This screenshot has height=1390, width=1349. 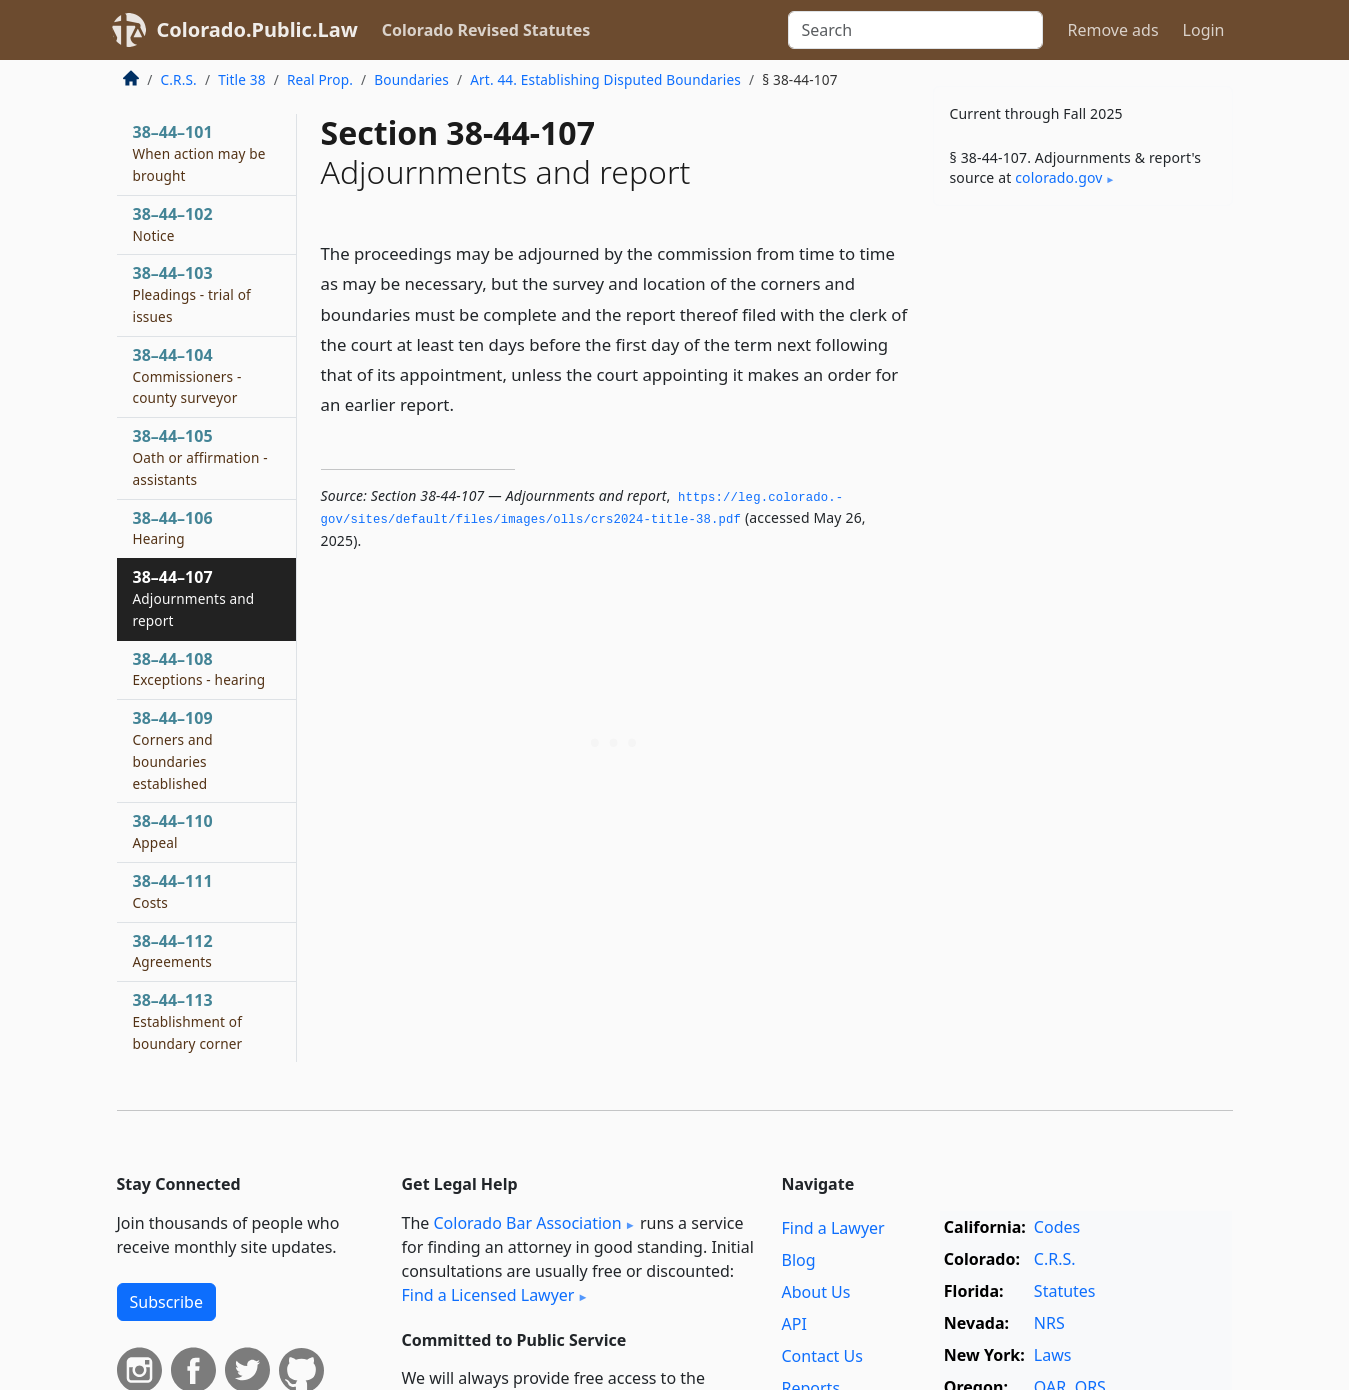 I want to click on 38–44–103, so click(x=192, y=294).